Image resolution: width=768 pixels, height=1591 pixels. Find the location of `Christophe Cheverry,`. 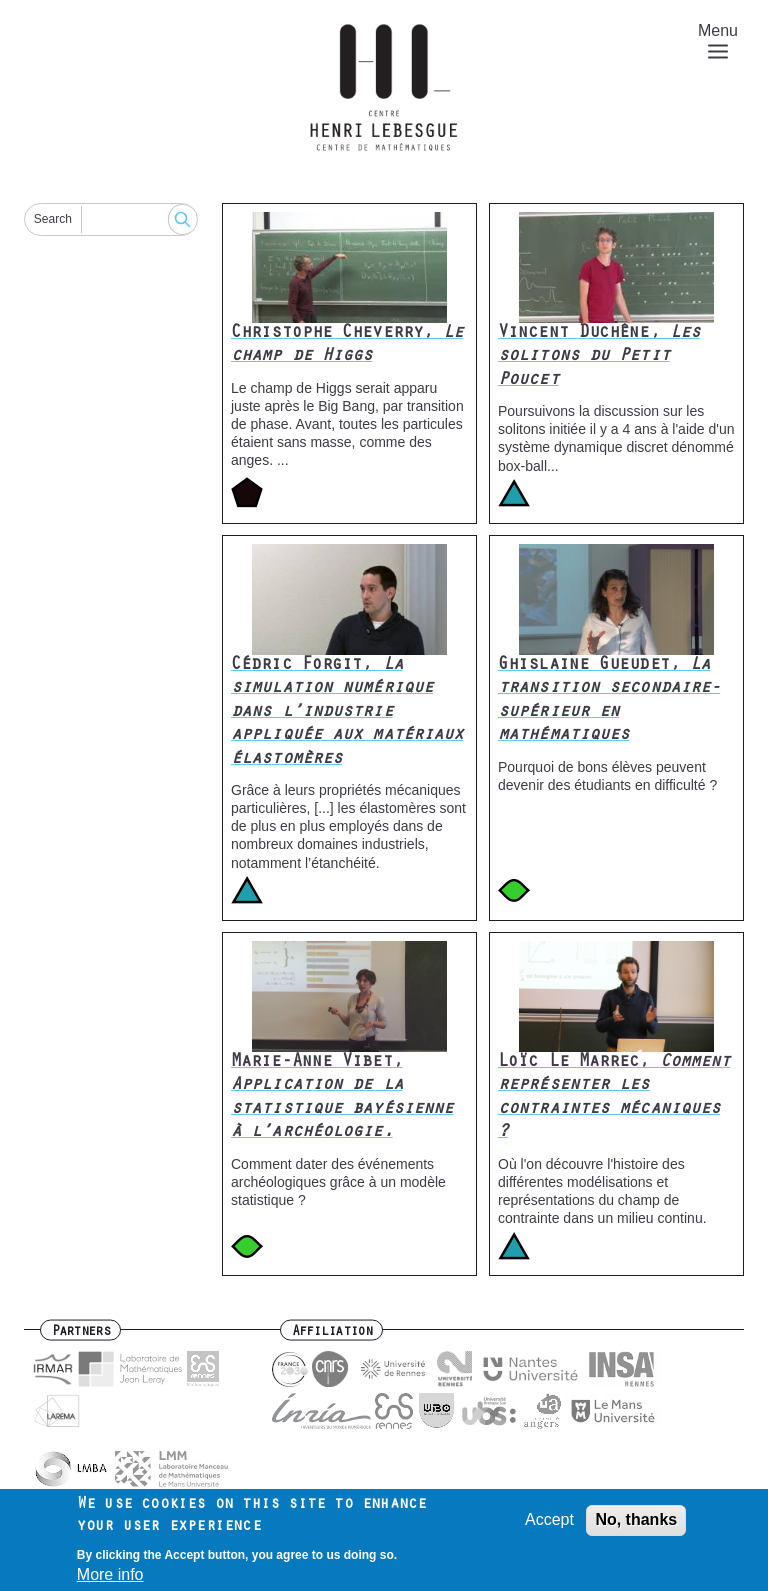

Christophe Cheverry, is located at coordinates (347, 345).